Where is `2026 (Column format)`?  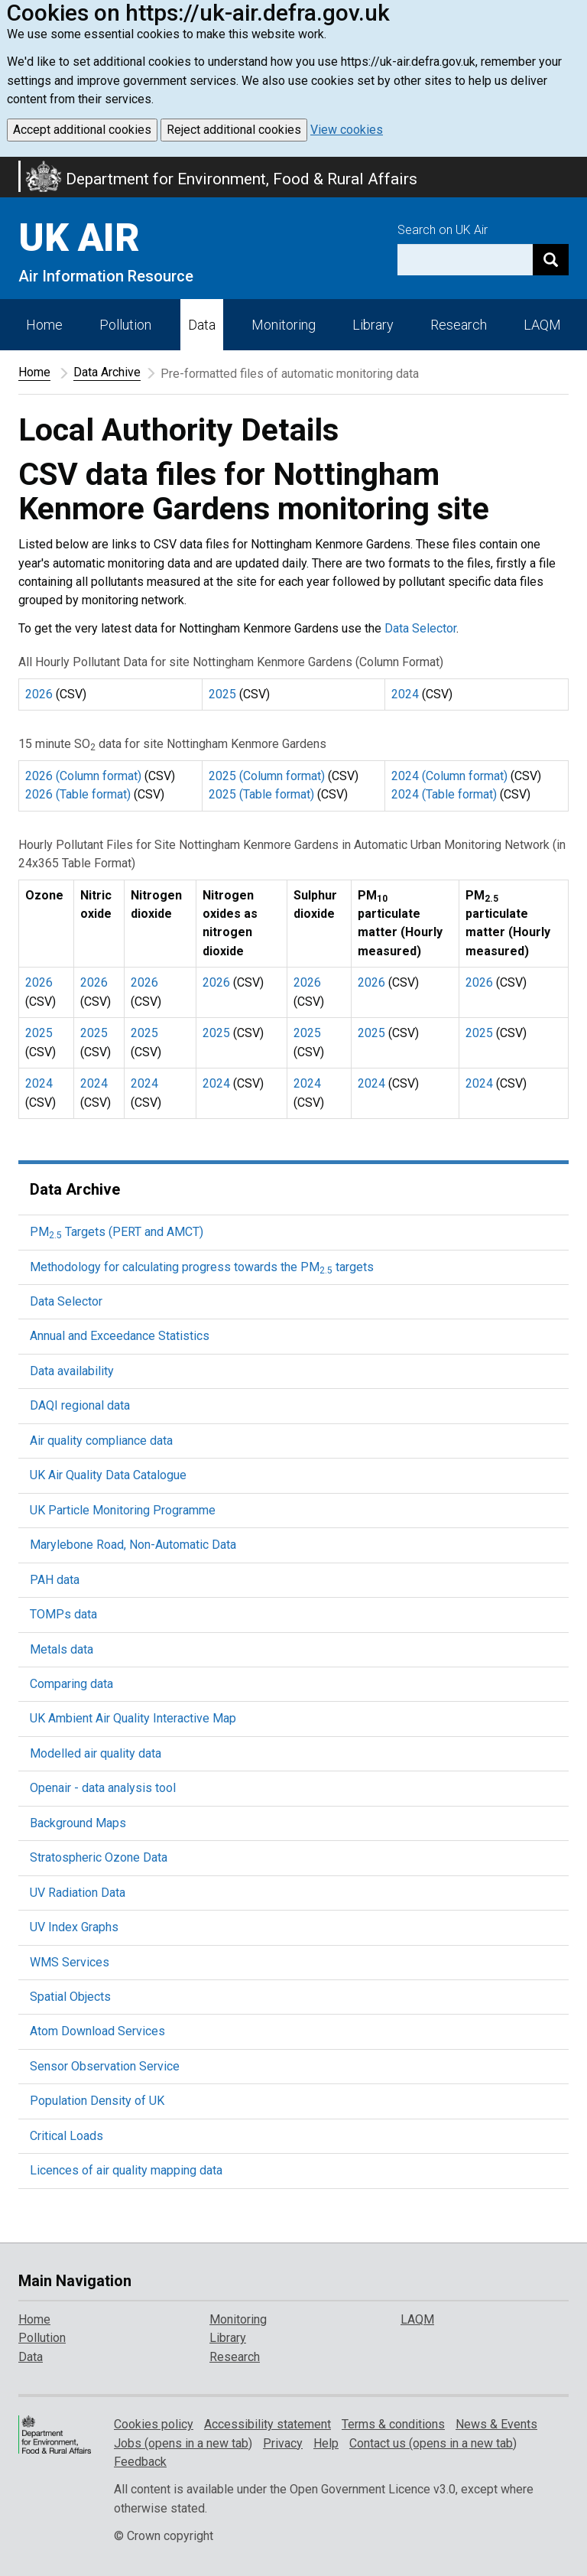 2026 (Column format) is located at coordinates (83, 776).